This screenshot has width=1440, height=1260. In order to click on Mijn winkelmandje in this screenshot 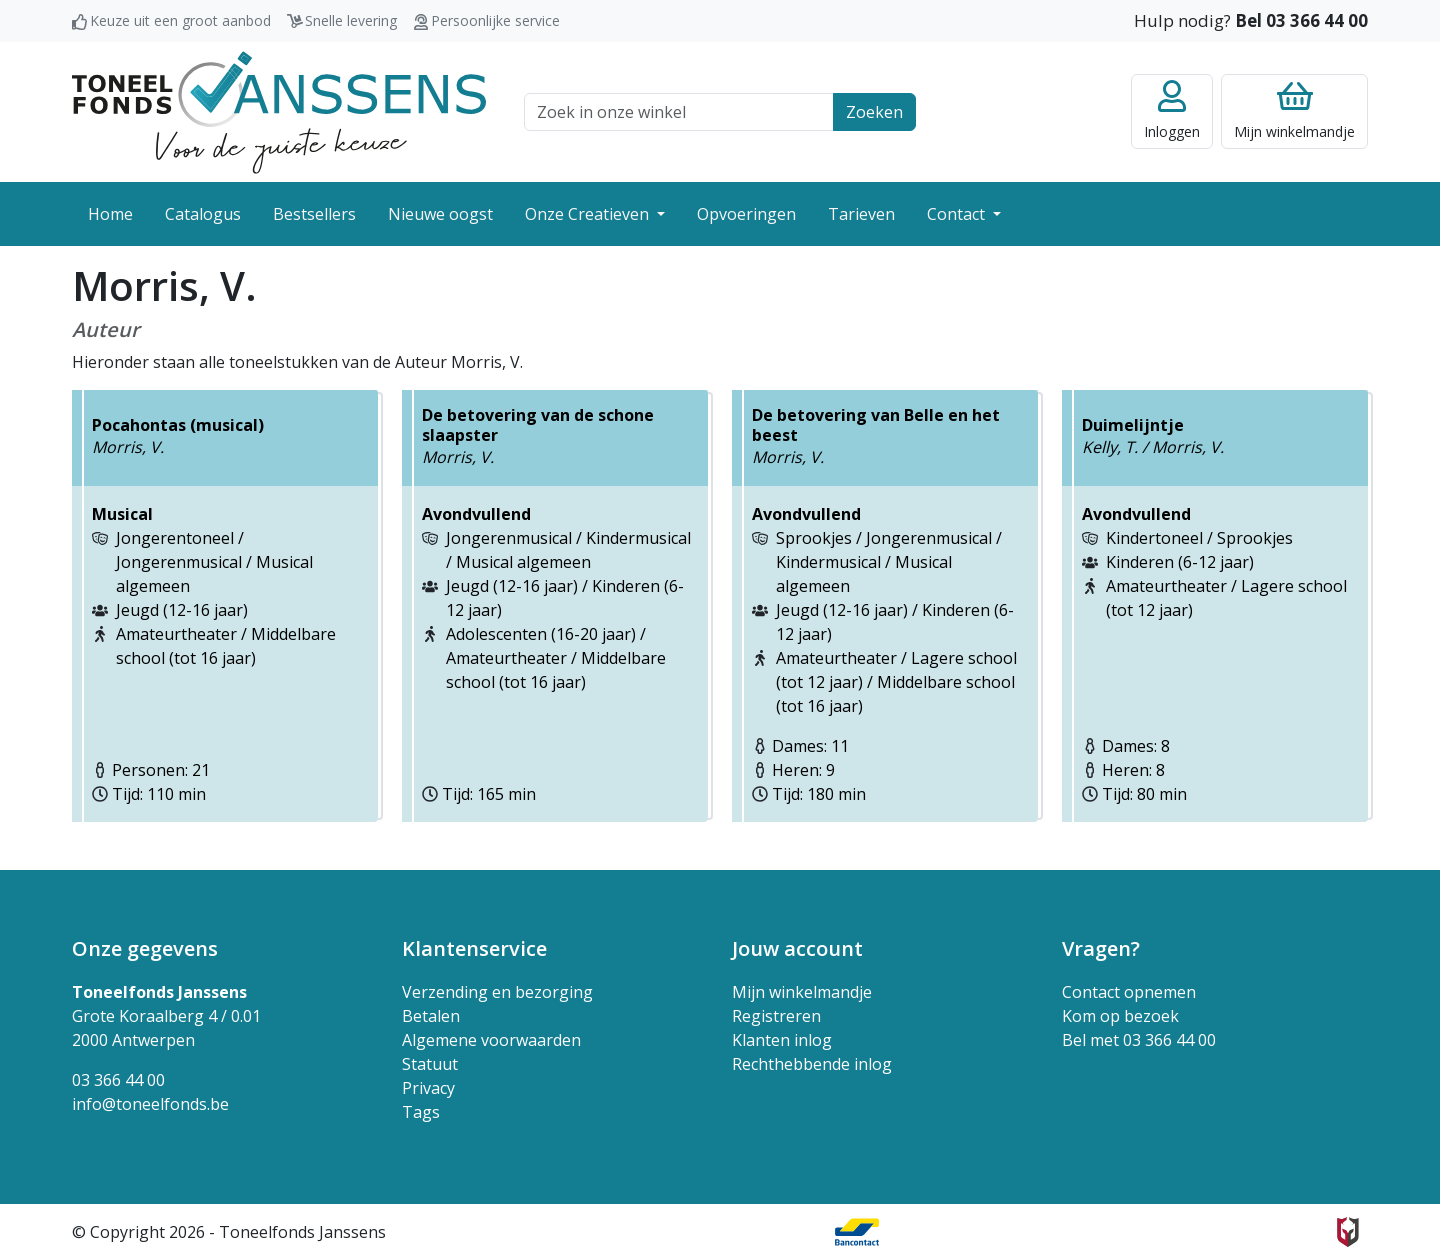, I will do `click(802, 992)`.